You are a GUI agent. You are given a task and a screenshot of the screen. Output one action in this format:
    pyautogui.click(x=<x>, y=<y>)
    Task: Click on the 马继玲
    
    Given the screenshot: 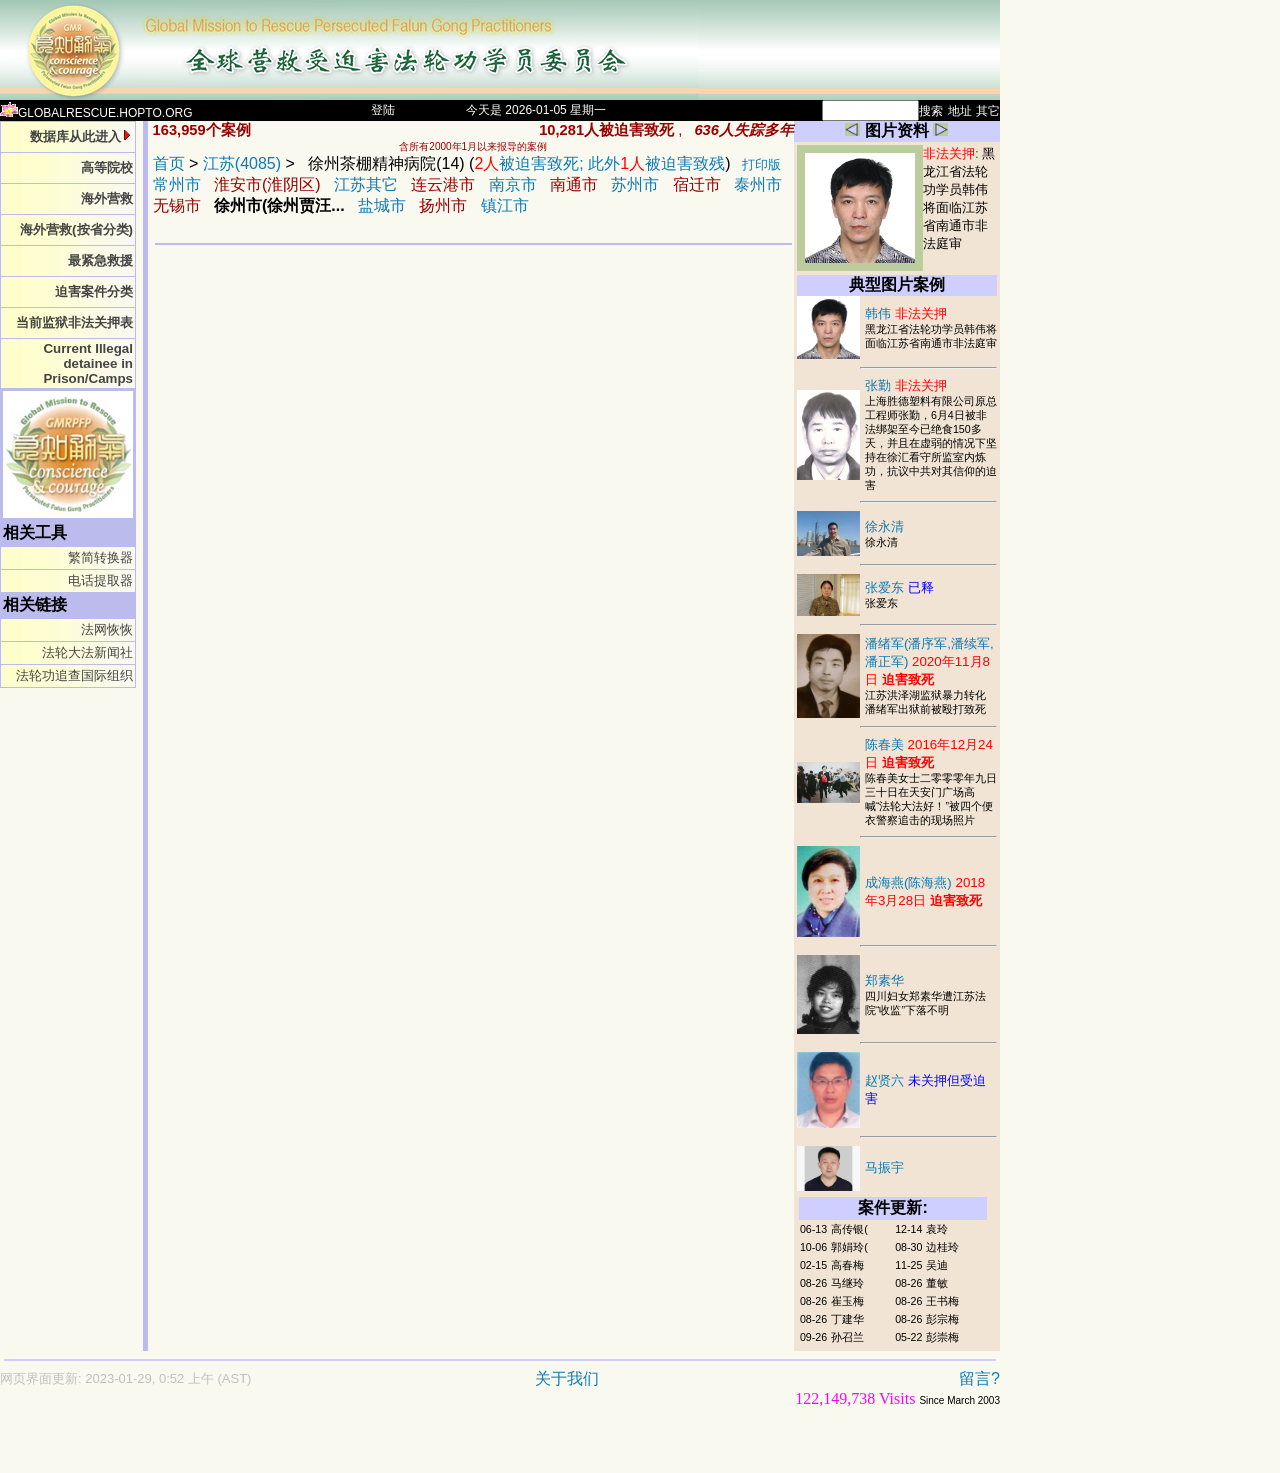 What is the action you would take?
    pyautogui.click(x=847, y=1283)
    